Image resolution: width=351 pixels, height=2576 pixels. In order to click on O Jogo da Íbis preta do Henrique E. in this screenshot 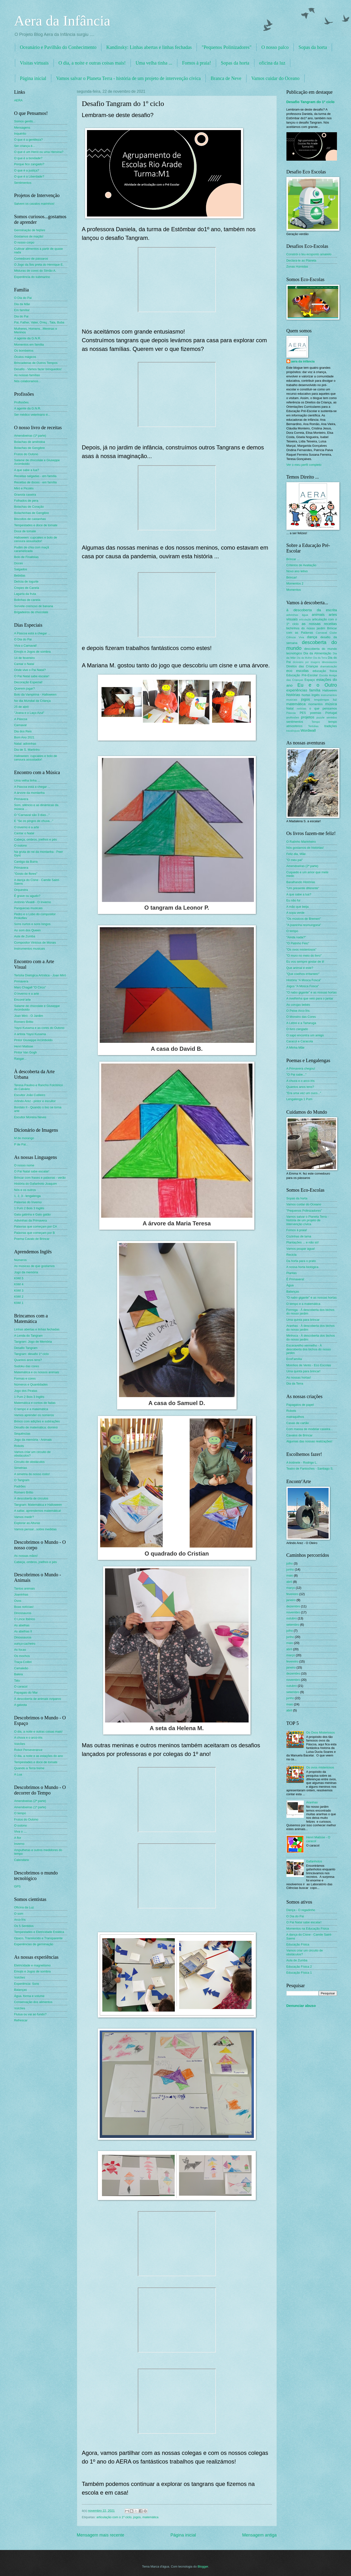, I will do `click(39, 264)`.